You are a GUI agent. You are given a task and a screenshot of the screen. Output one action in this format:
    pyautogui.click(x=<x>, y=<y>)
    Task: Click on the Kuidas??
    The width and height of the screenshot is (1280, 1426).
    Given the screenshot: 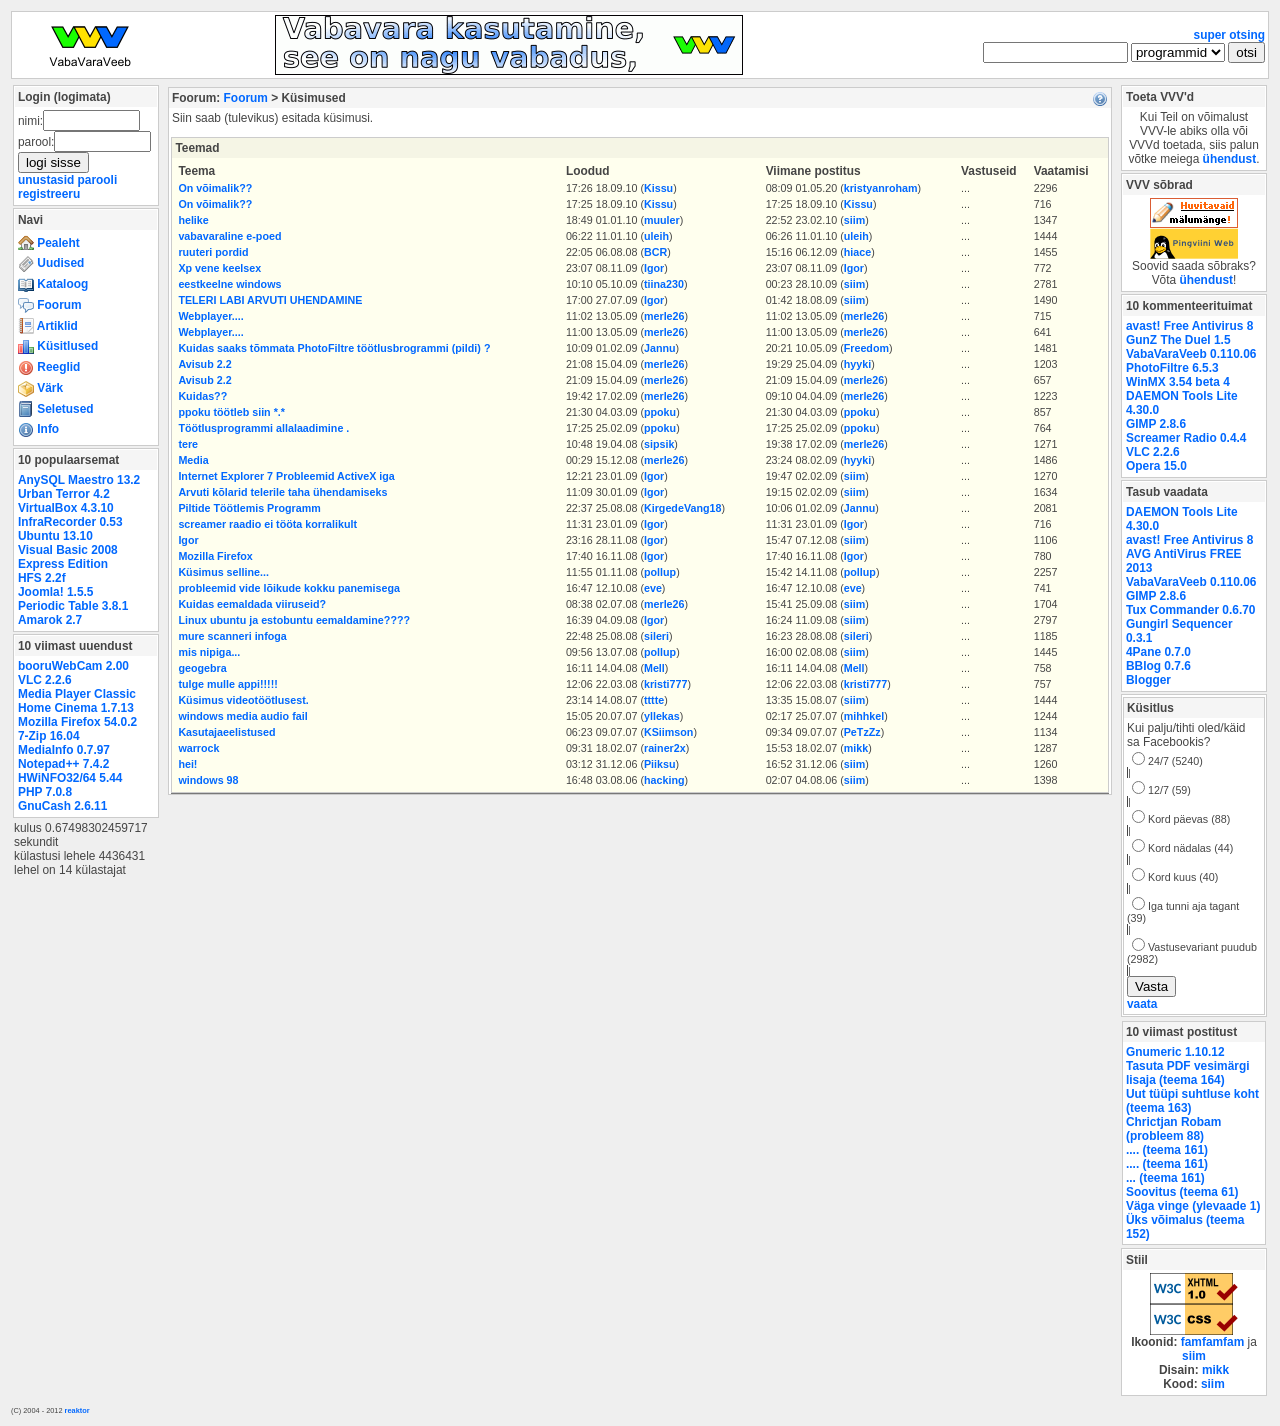 What is the action you would take?
    pyautogui.click(x=202, y=396)
    